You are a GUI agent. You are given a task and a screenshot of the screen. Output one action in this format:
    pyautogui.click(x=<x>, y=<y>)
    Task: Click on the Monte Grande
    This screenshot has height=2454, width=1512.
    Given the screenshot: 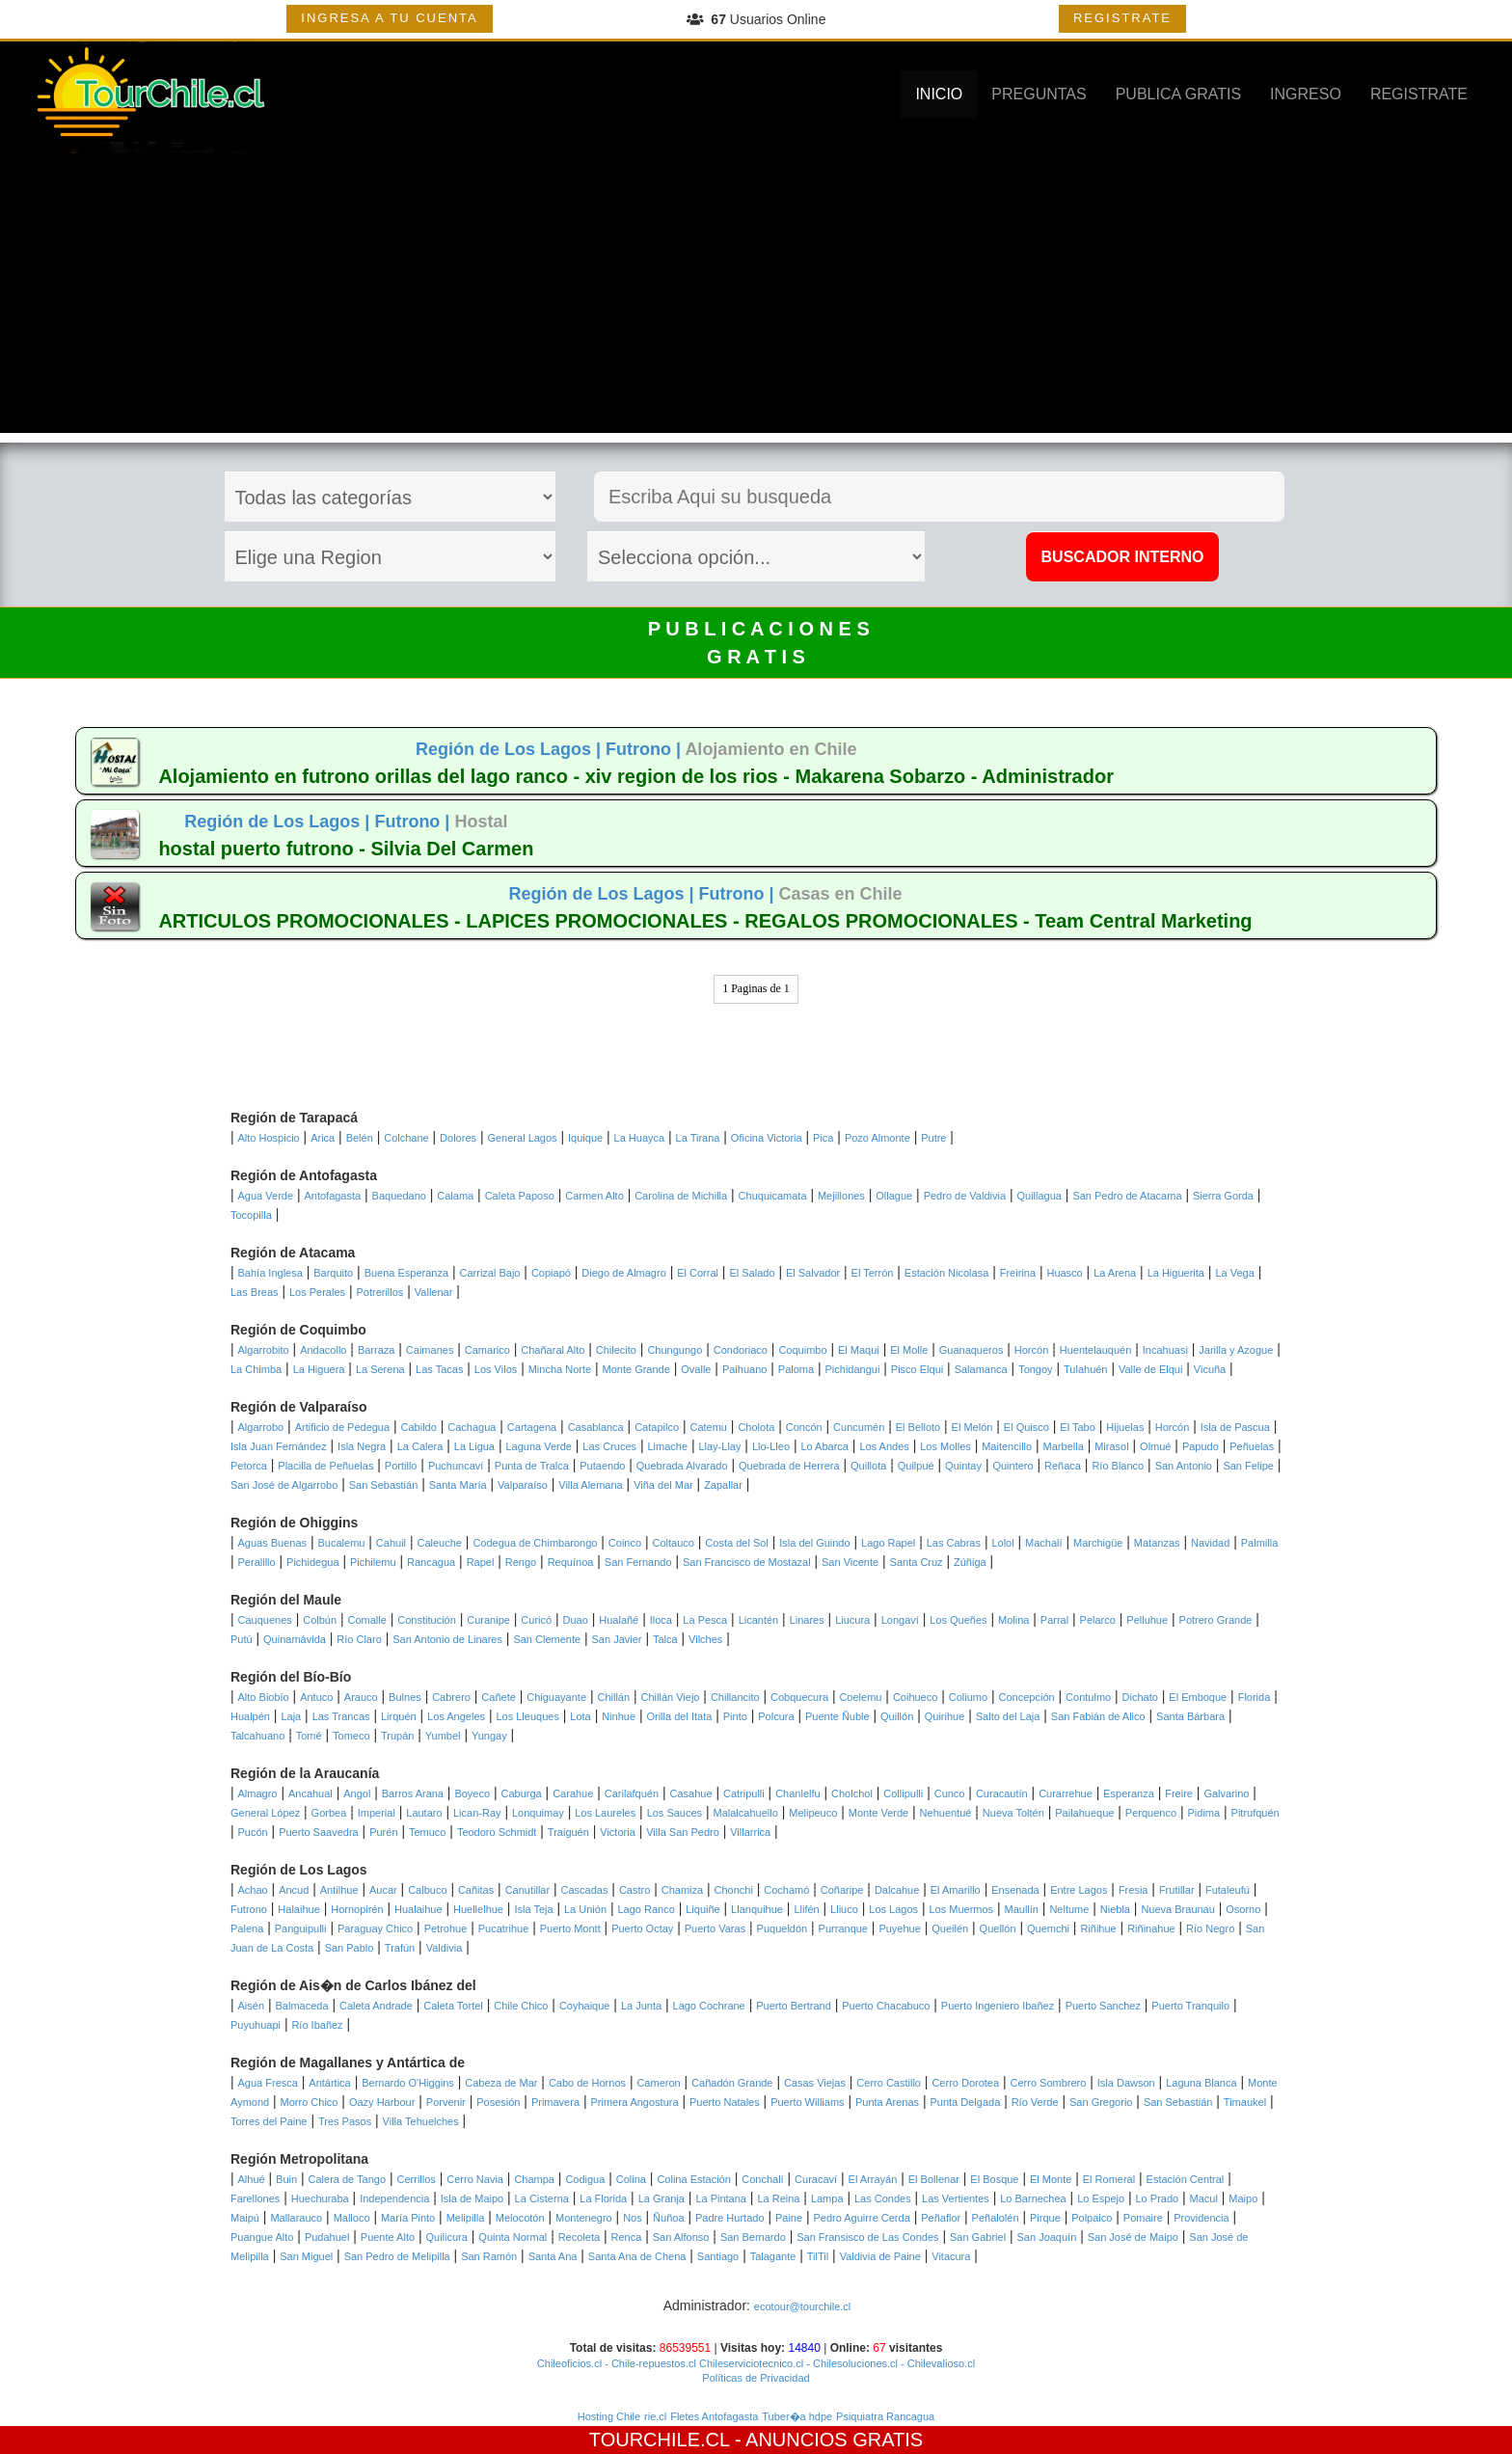 What is the action you would take?
    pyautogui.click(x=636, y=1369)
    